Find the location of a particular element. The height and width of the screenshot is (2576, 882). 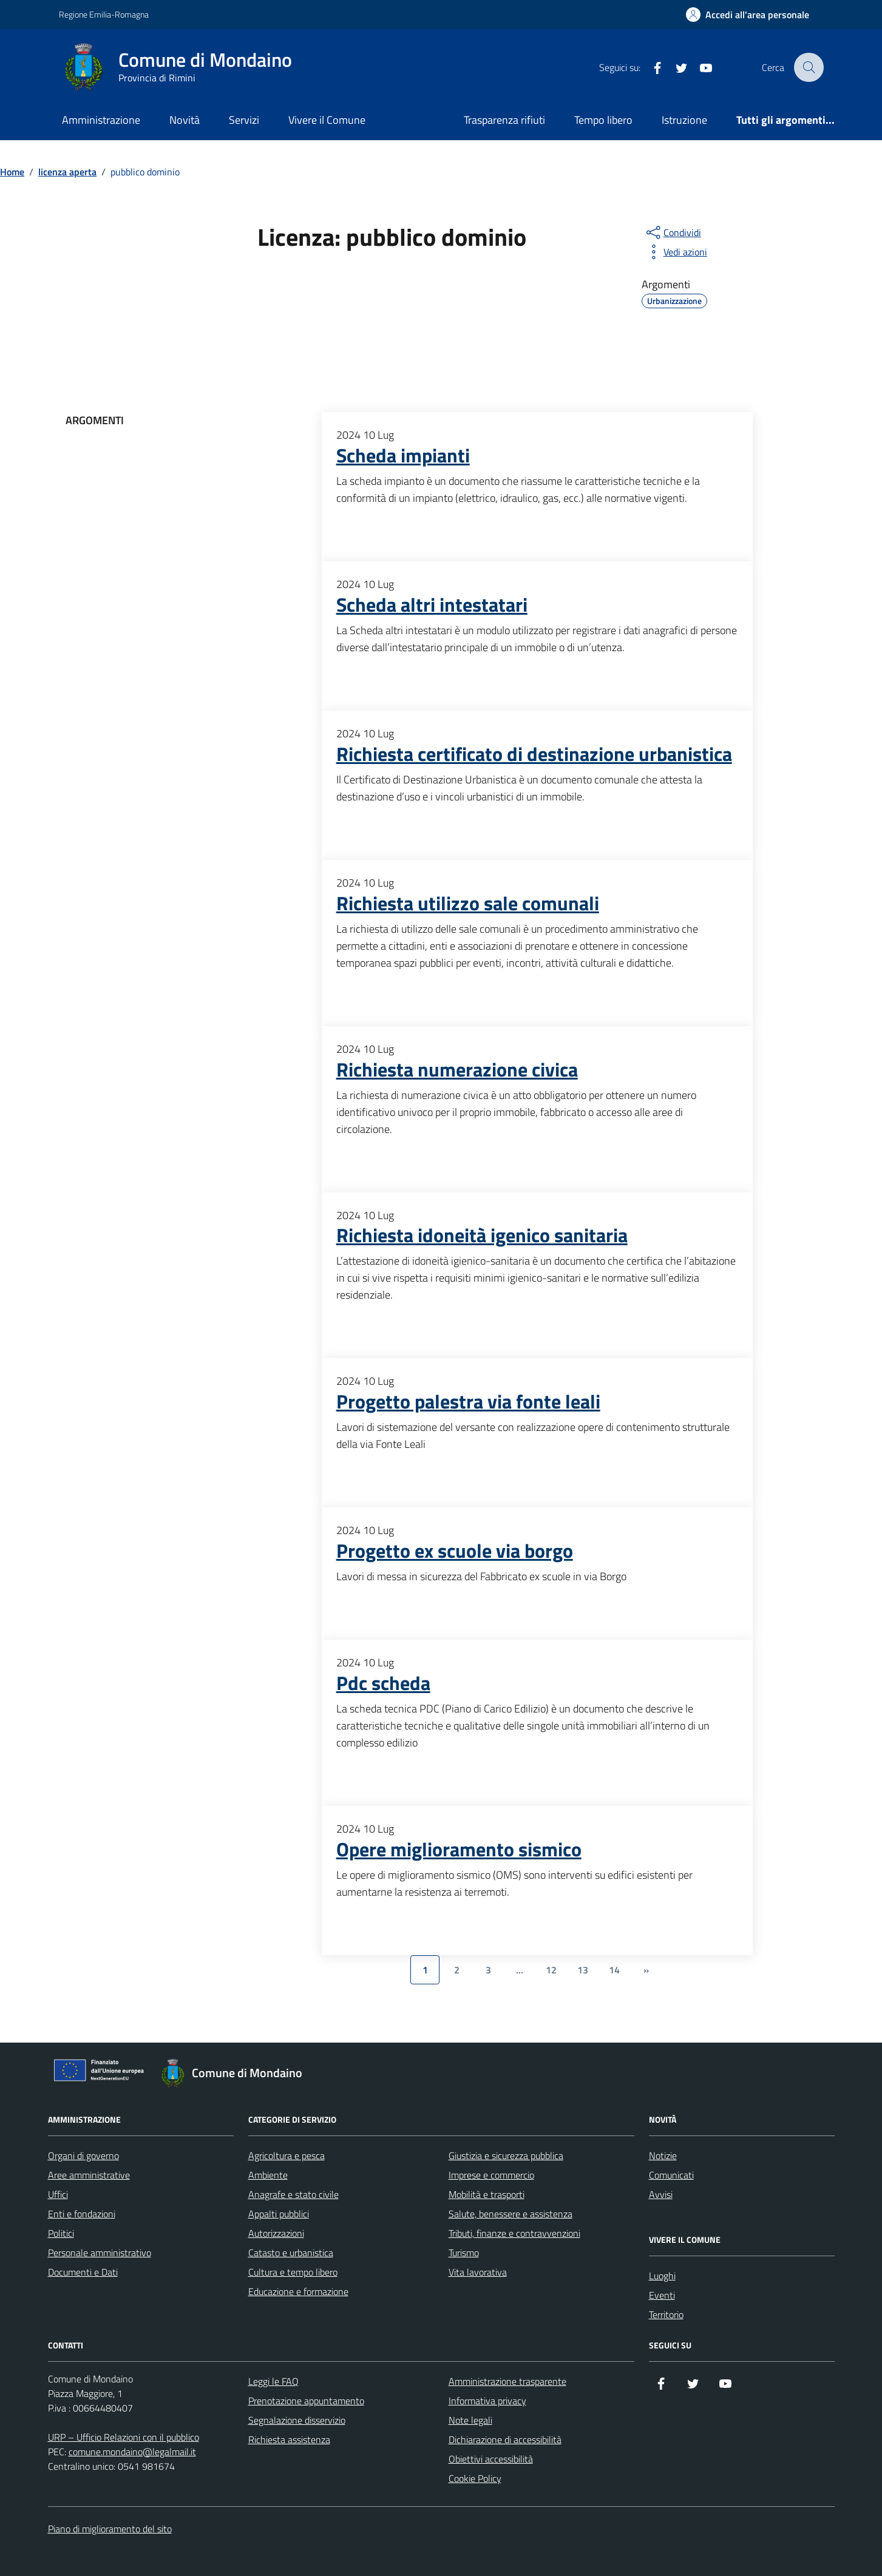

Scheda altri intestatari is located at coordinates (432, 605).